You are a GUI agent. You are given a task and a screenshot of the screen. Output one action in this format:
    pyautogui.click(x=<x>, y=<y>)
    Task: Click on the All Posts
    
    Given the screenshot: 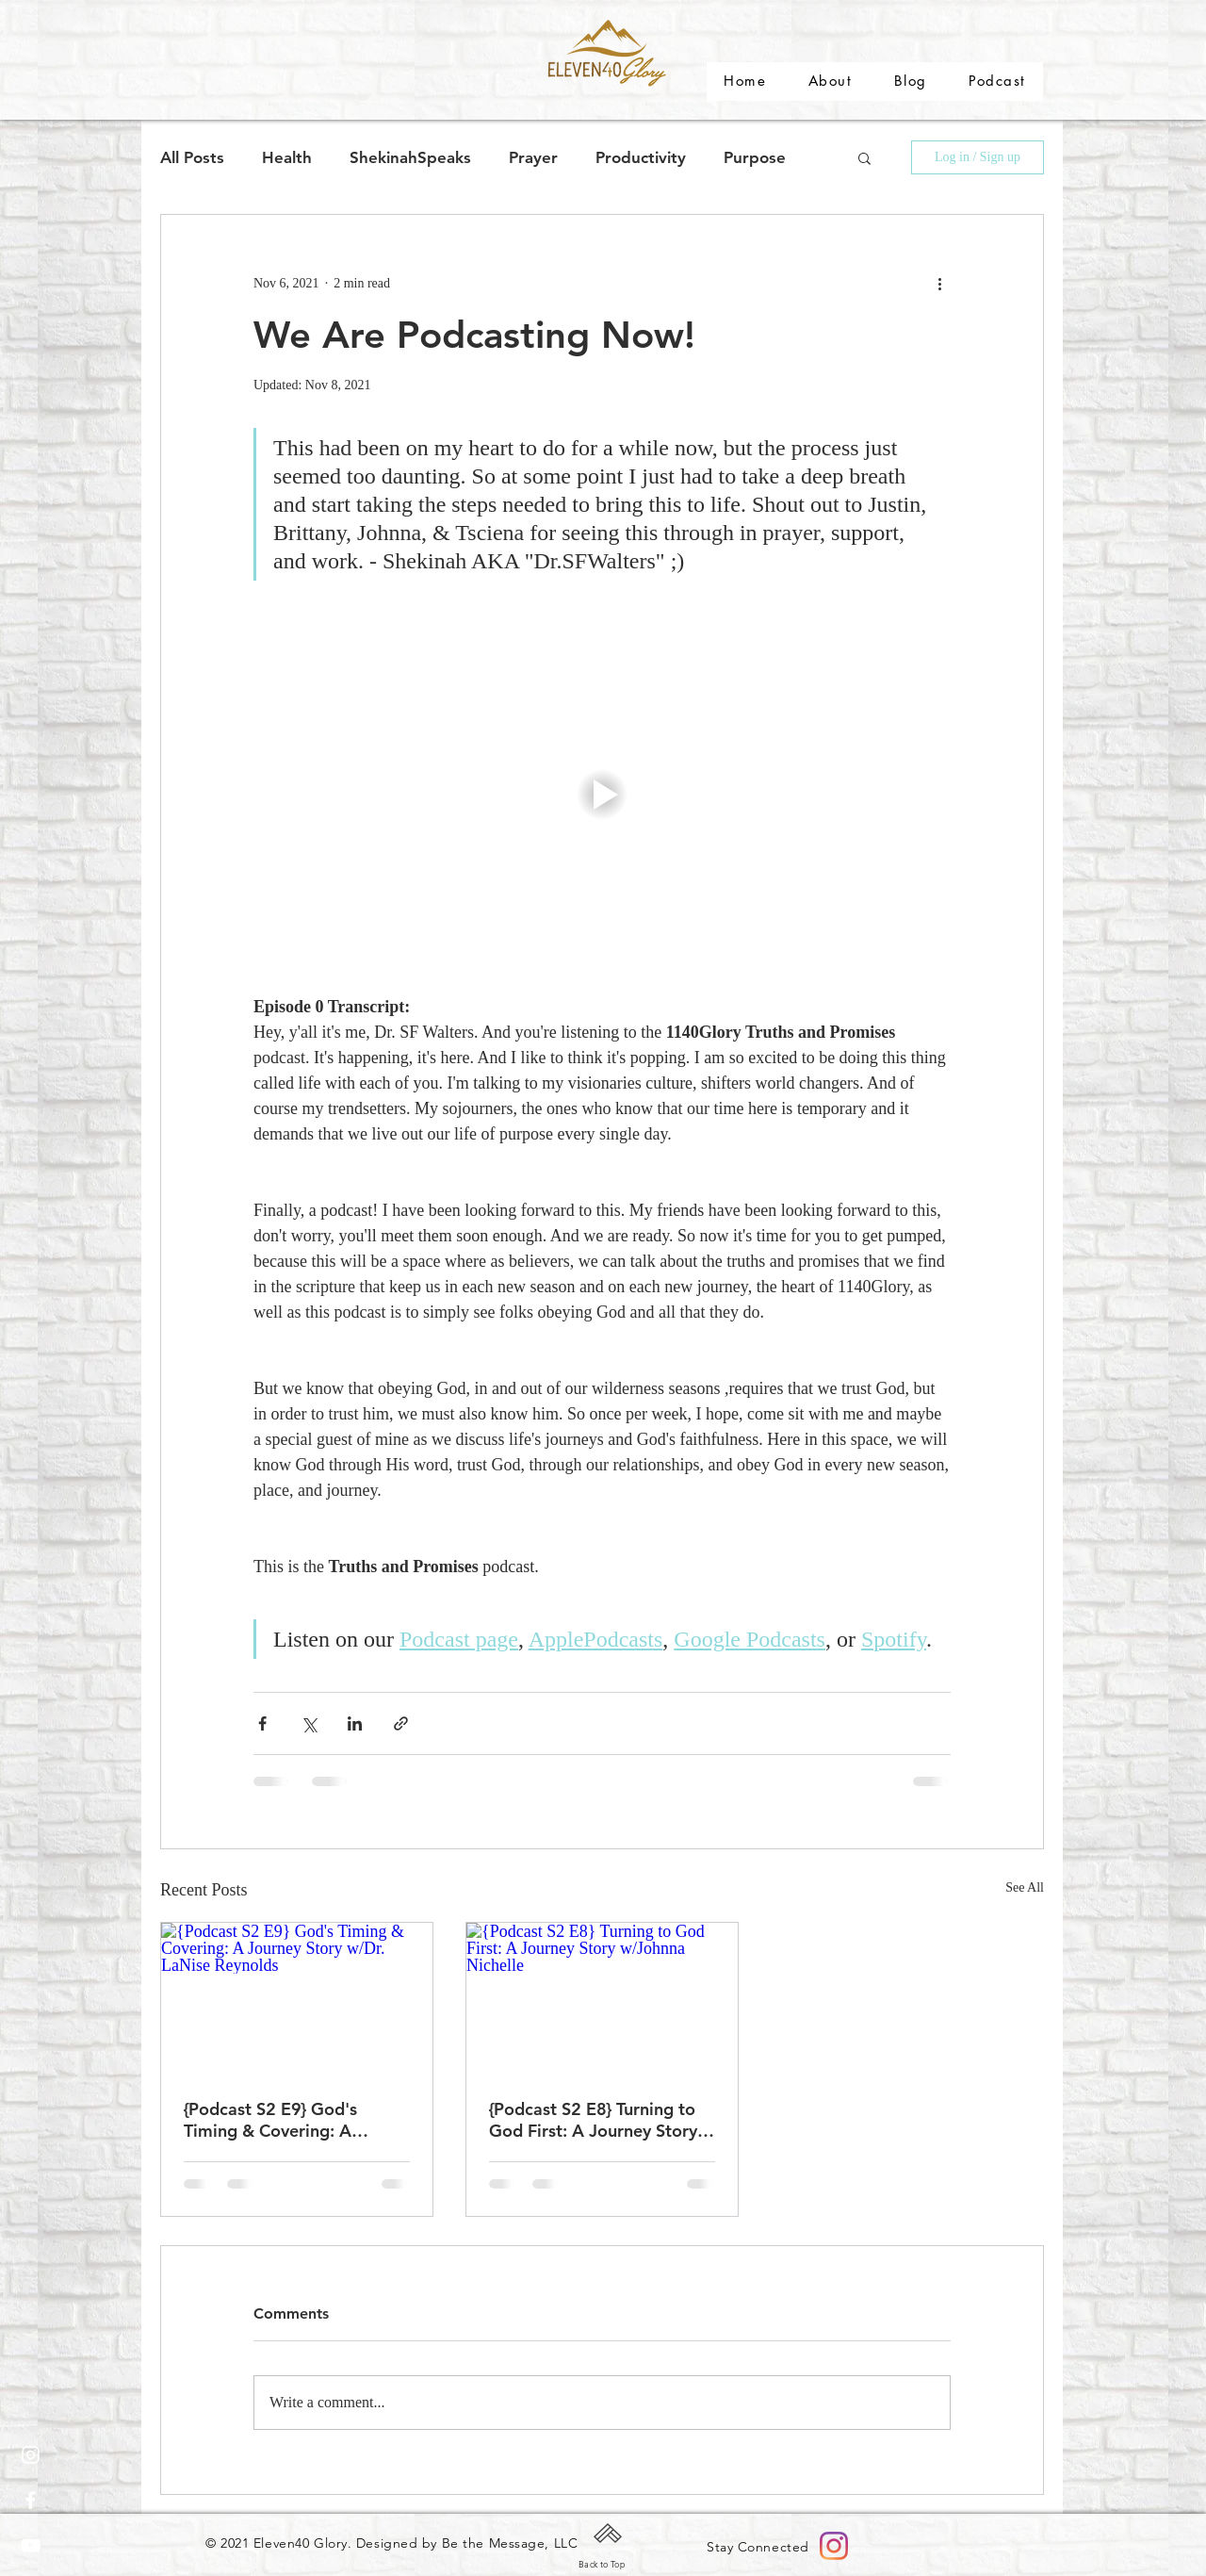 What is the action you would take?
    pyautogui.click(x=192, y=157)
    